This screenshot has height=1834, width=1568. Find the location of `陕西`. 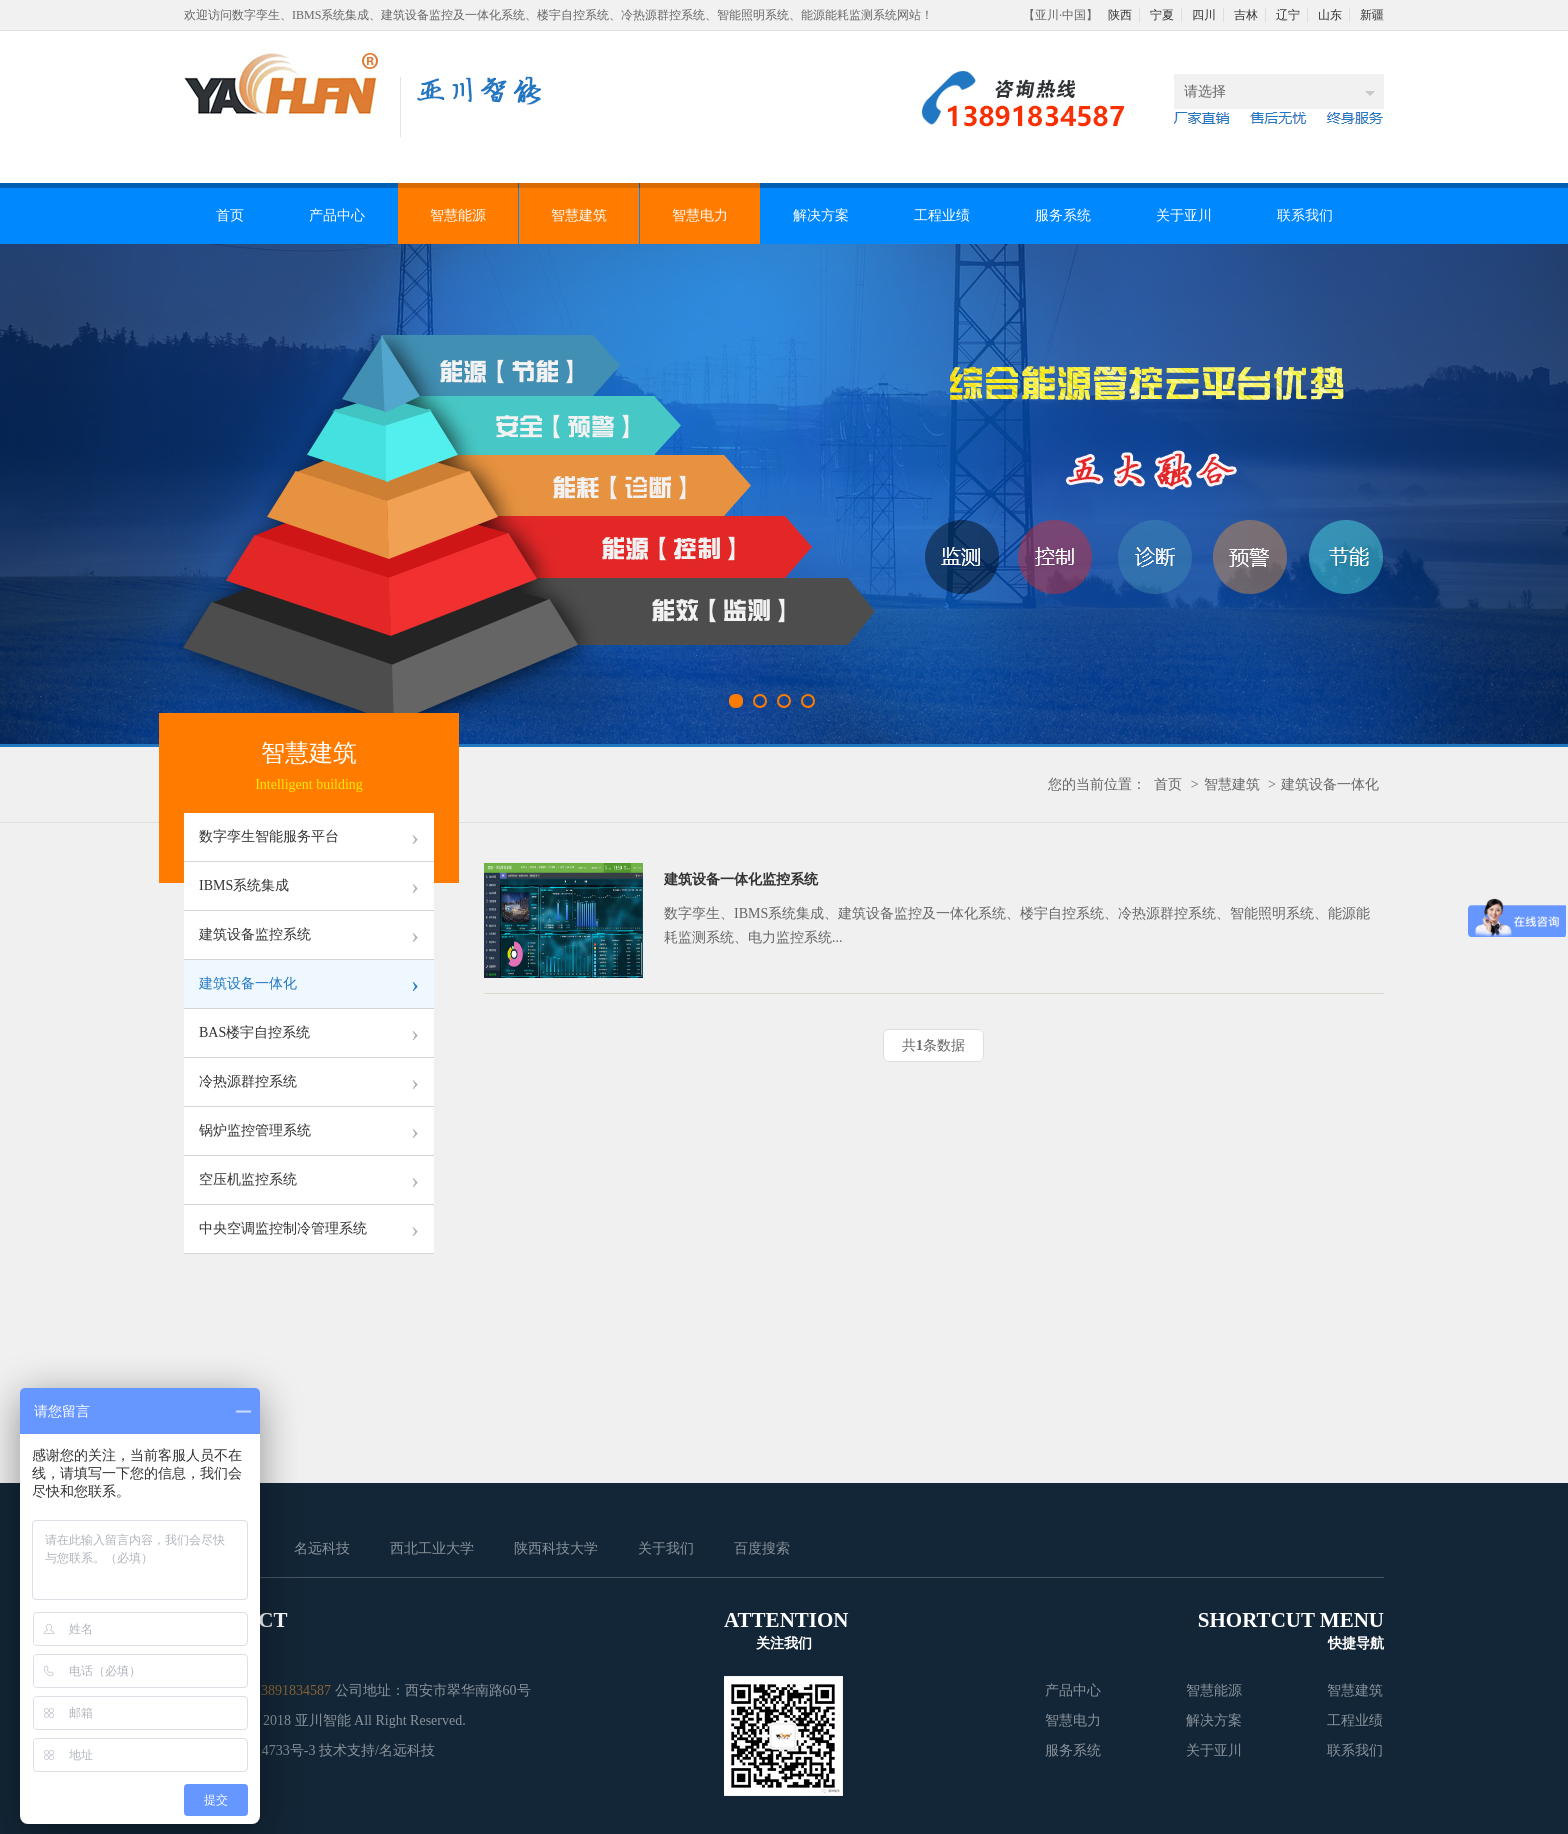

陕西 is located at coordinates (1120, 15).